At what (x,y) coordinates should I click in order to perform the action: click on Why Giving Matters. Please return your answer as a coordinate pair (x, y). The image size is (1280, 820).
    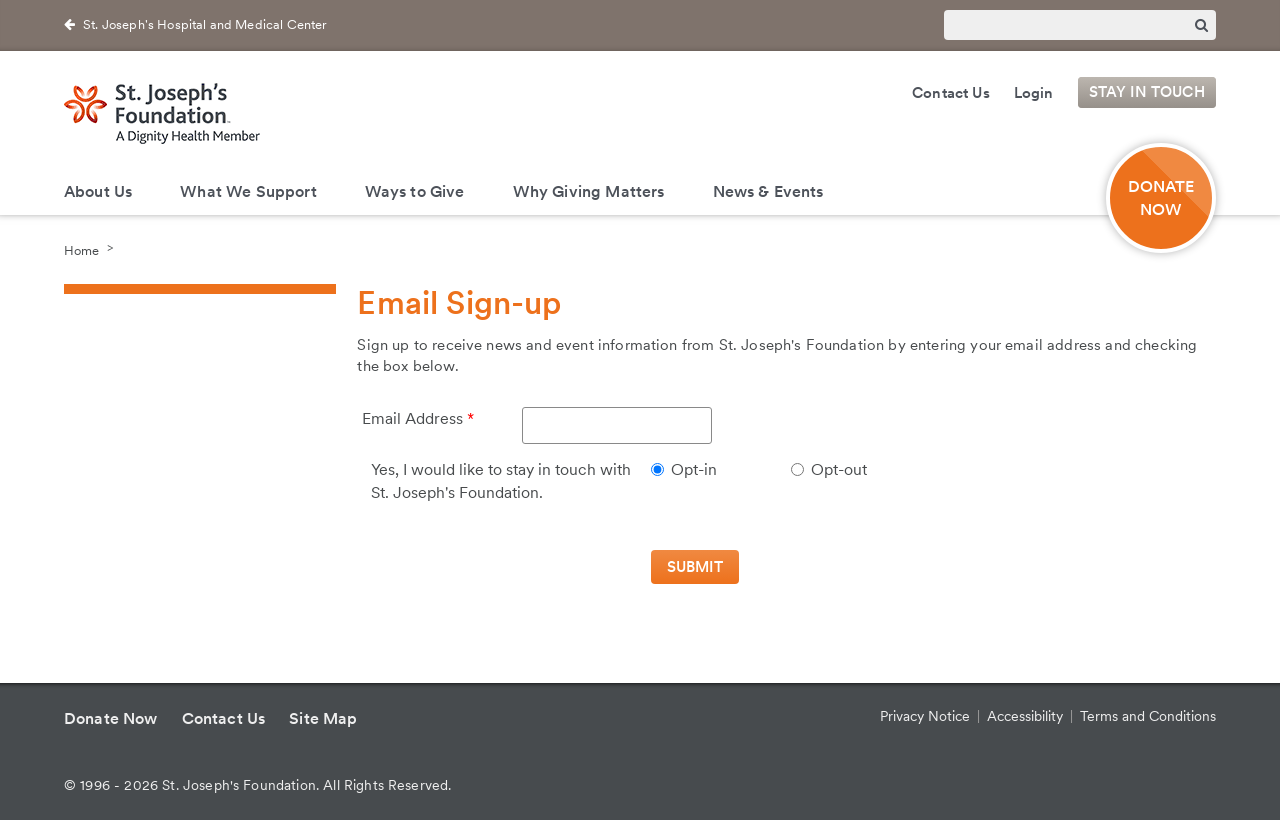
    Looking at the image, I should click on (589, 191).